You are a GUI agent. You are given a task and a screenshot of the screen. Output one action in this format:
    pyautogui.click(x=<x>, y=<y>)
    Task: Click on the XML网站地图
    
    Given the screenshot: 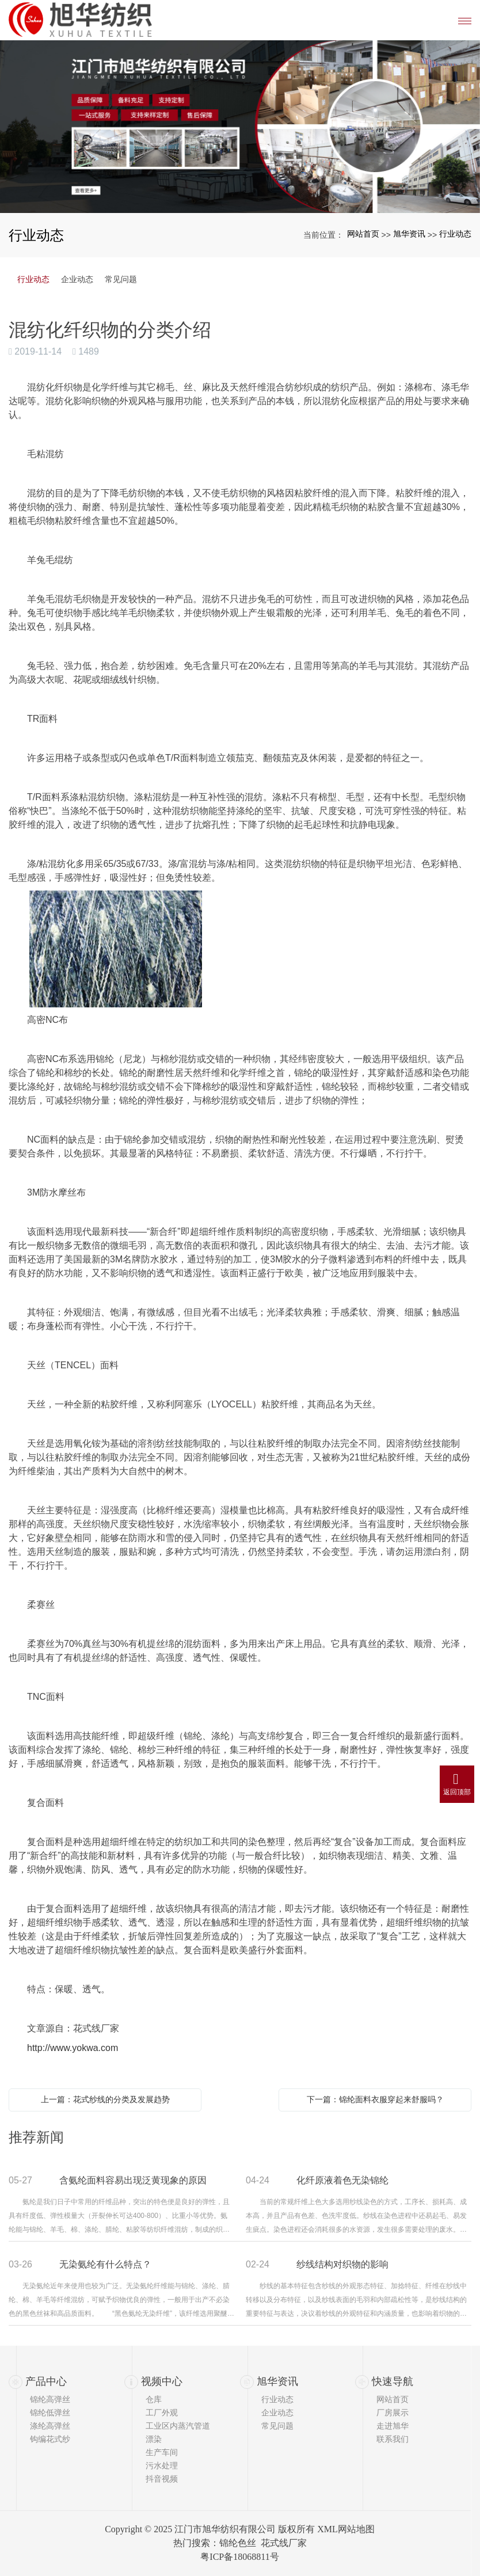 What is the action you would take?
    pyautogui.click(x=346, y=2529)
    